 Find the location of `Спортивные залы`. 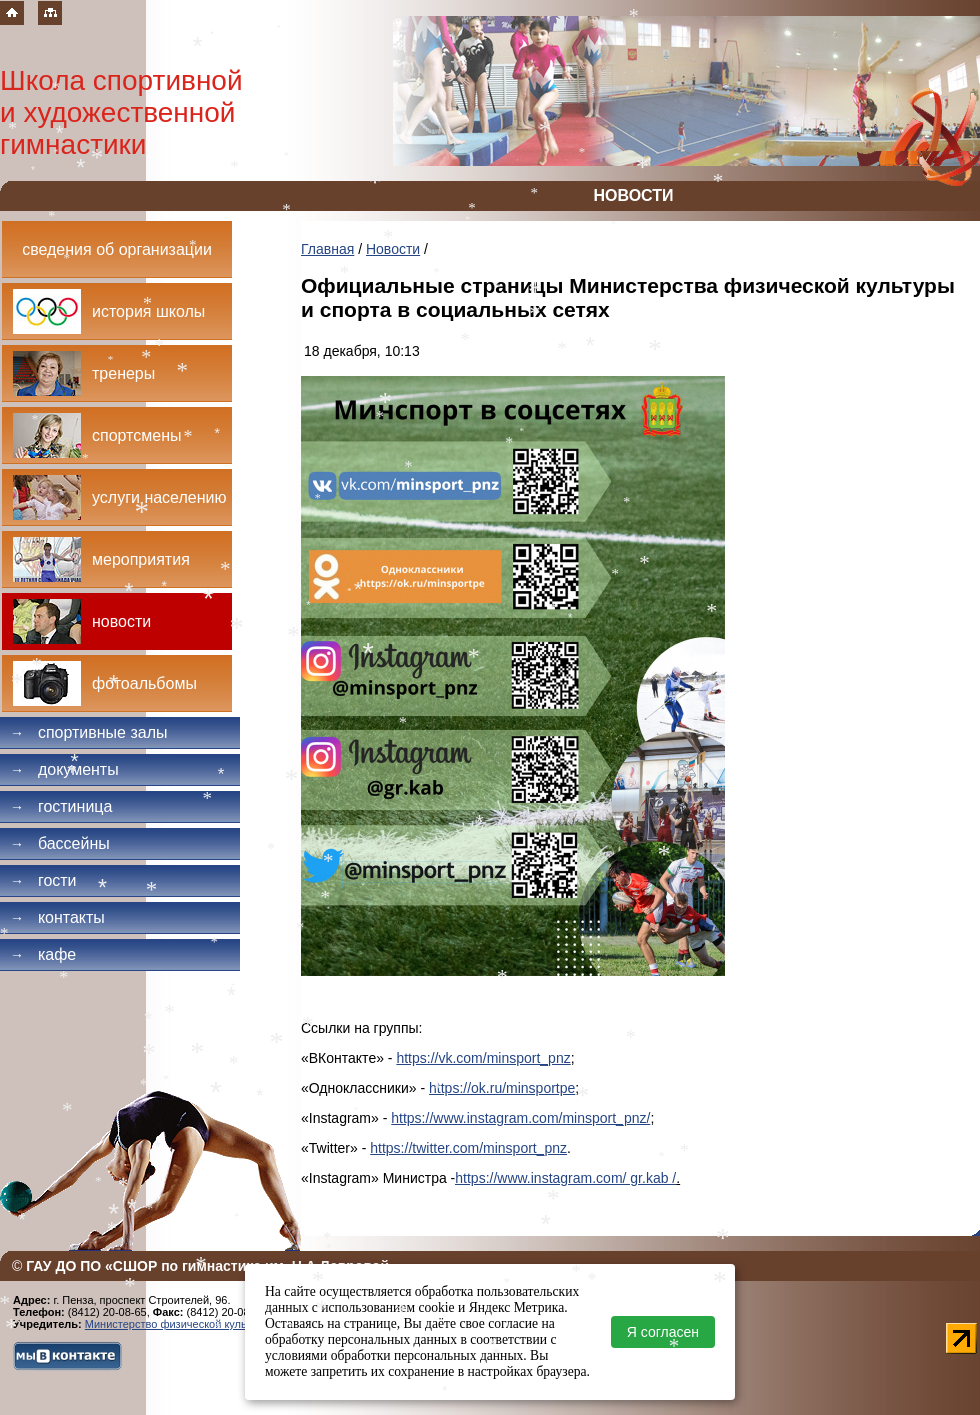

Спортивные залы is located at coordinates (89, 732).